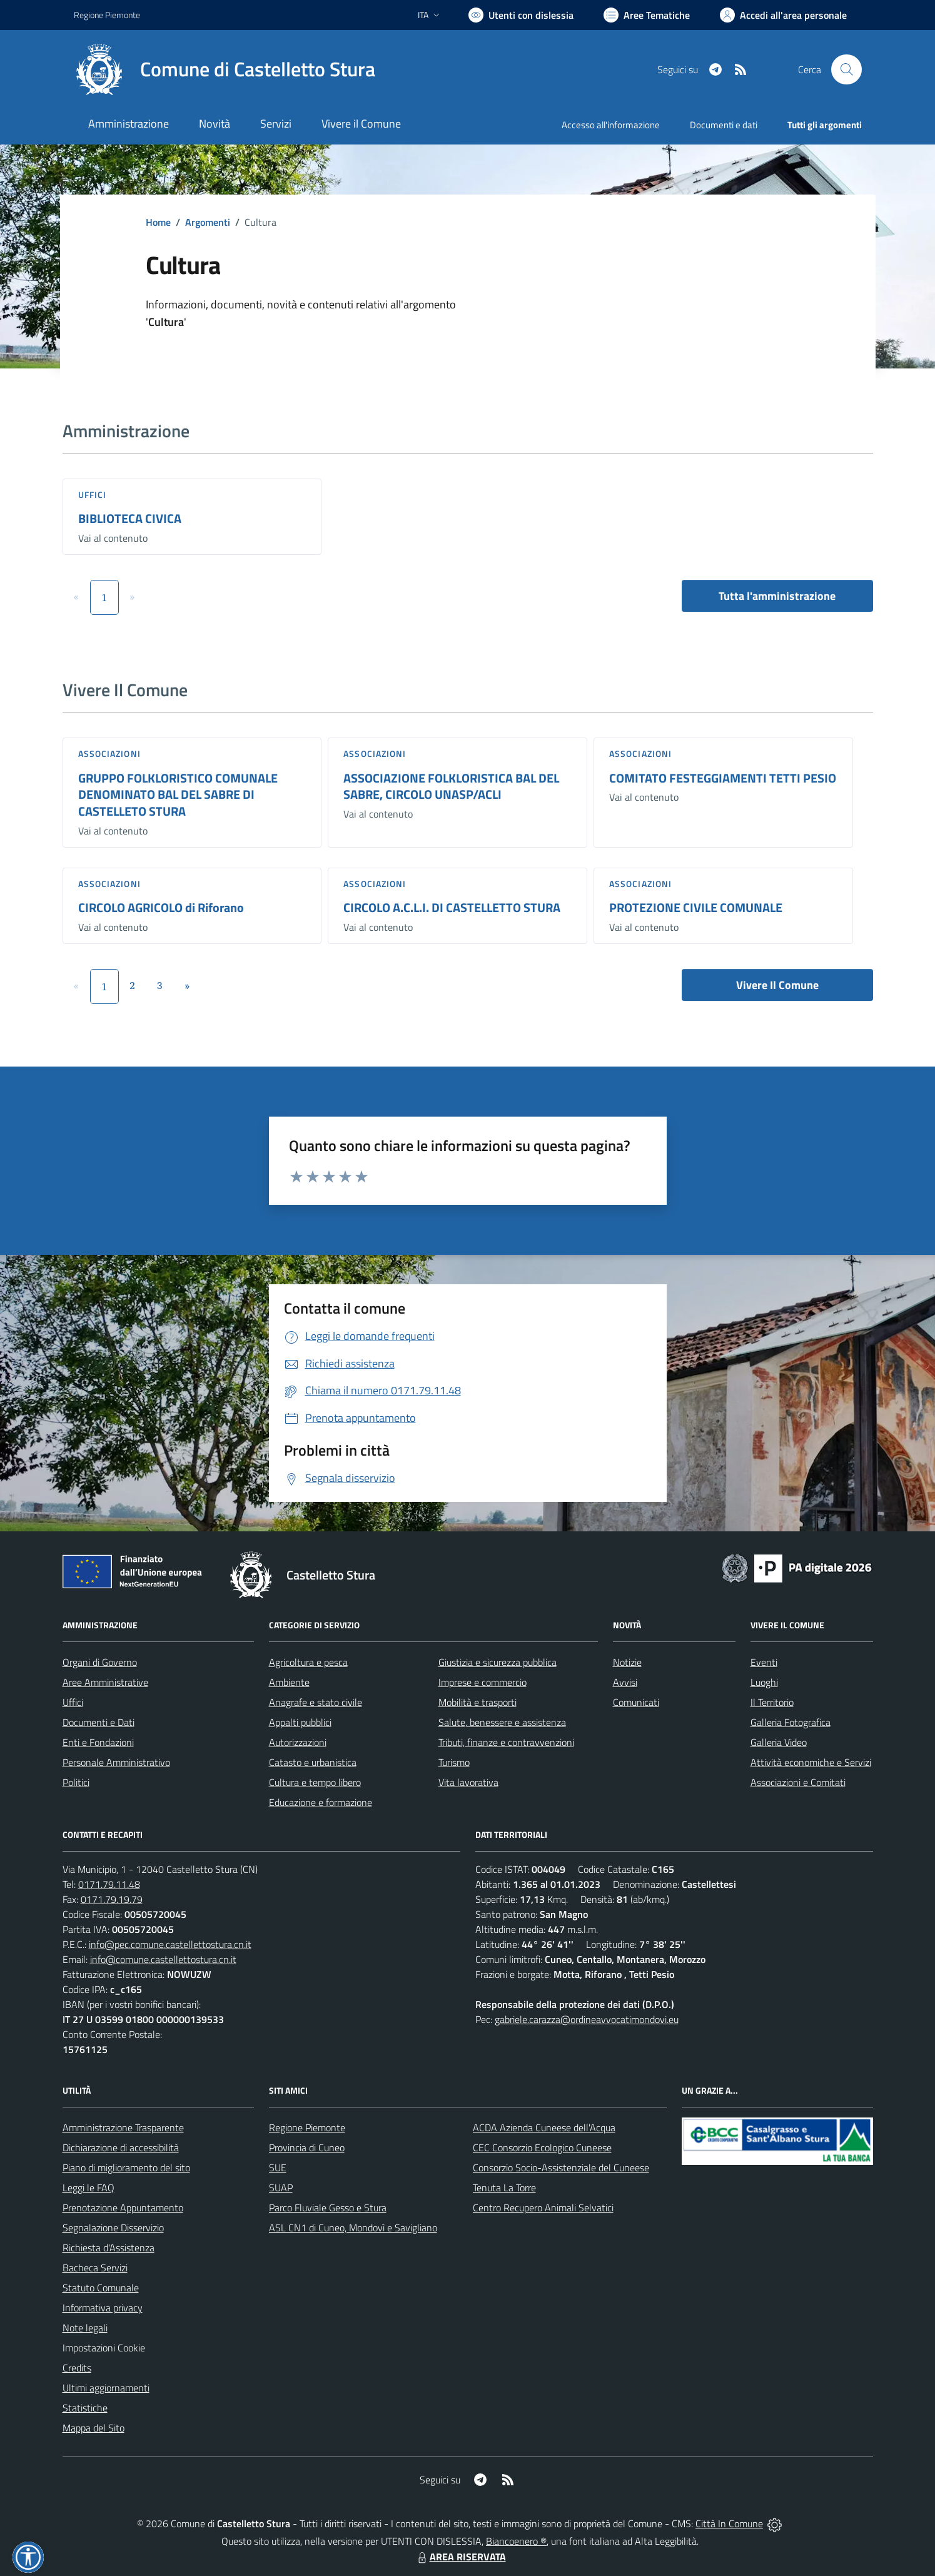  Describe the element at coordinates (777, 595) in the screenshot. I see `Tutta l'amministrazione` at that location.